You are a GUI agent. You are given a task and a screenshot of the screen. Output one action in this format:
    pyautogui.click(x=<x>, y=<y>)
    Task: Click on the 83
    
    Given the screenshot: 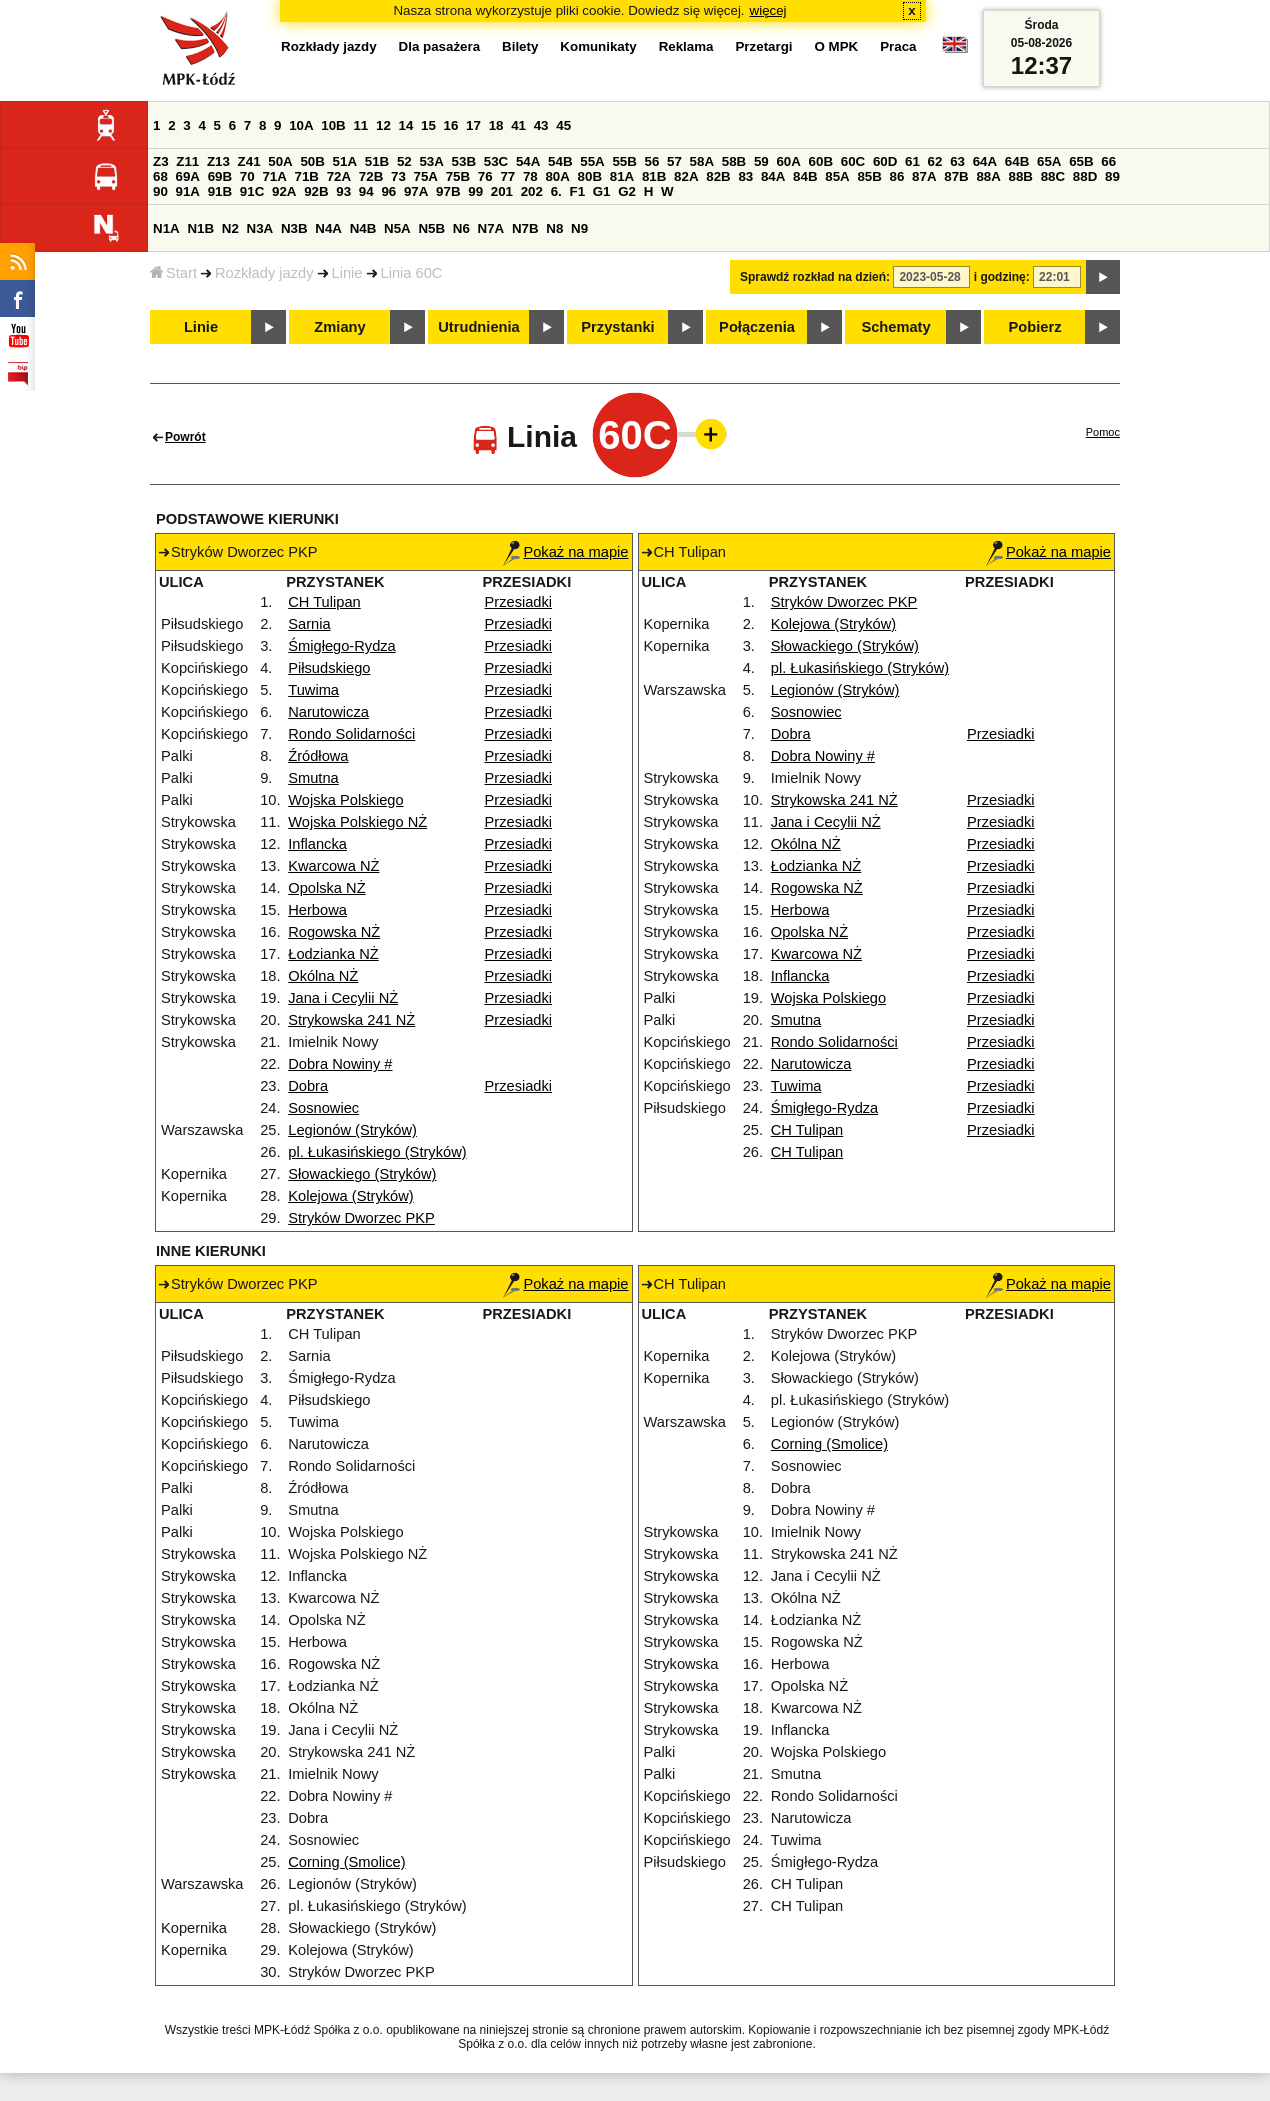 What is the action you would take?
    pyautogui.click(x=745, y=176)
    